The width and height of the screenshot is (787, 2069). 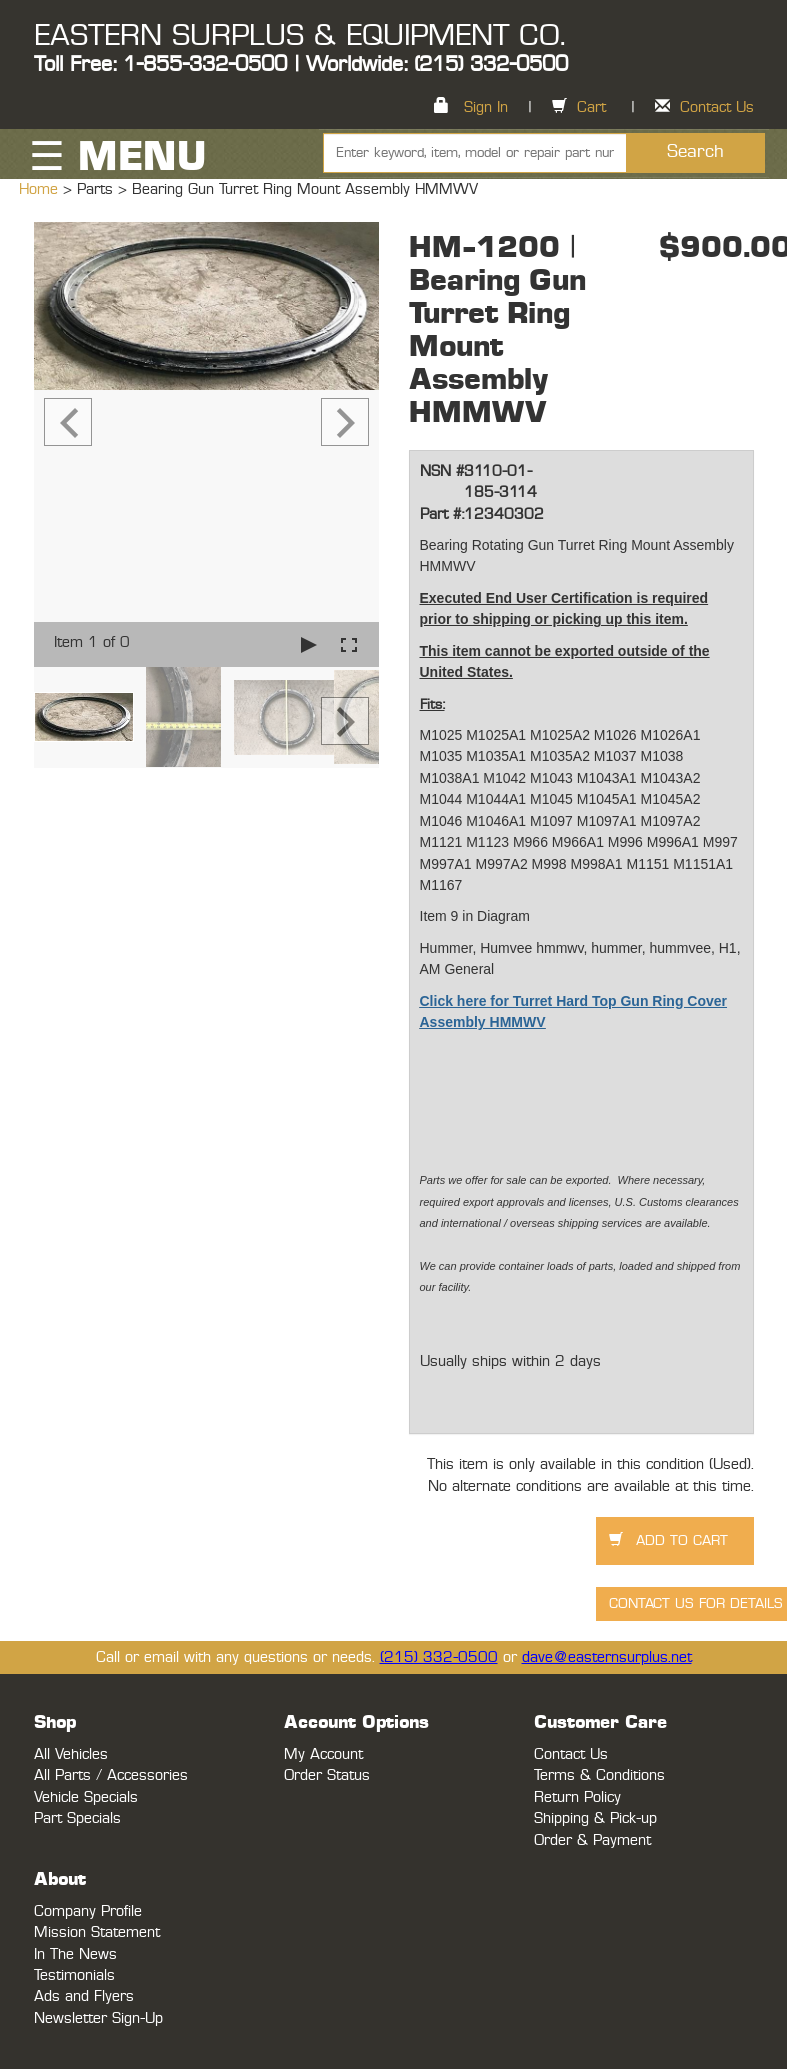 I want to click on All Parts / Accessories, so click(x=111, y=1775).